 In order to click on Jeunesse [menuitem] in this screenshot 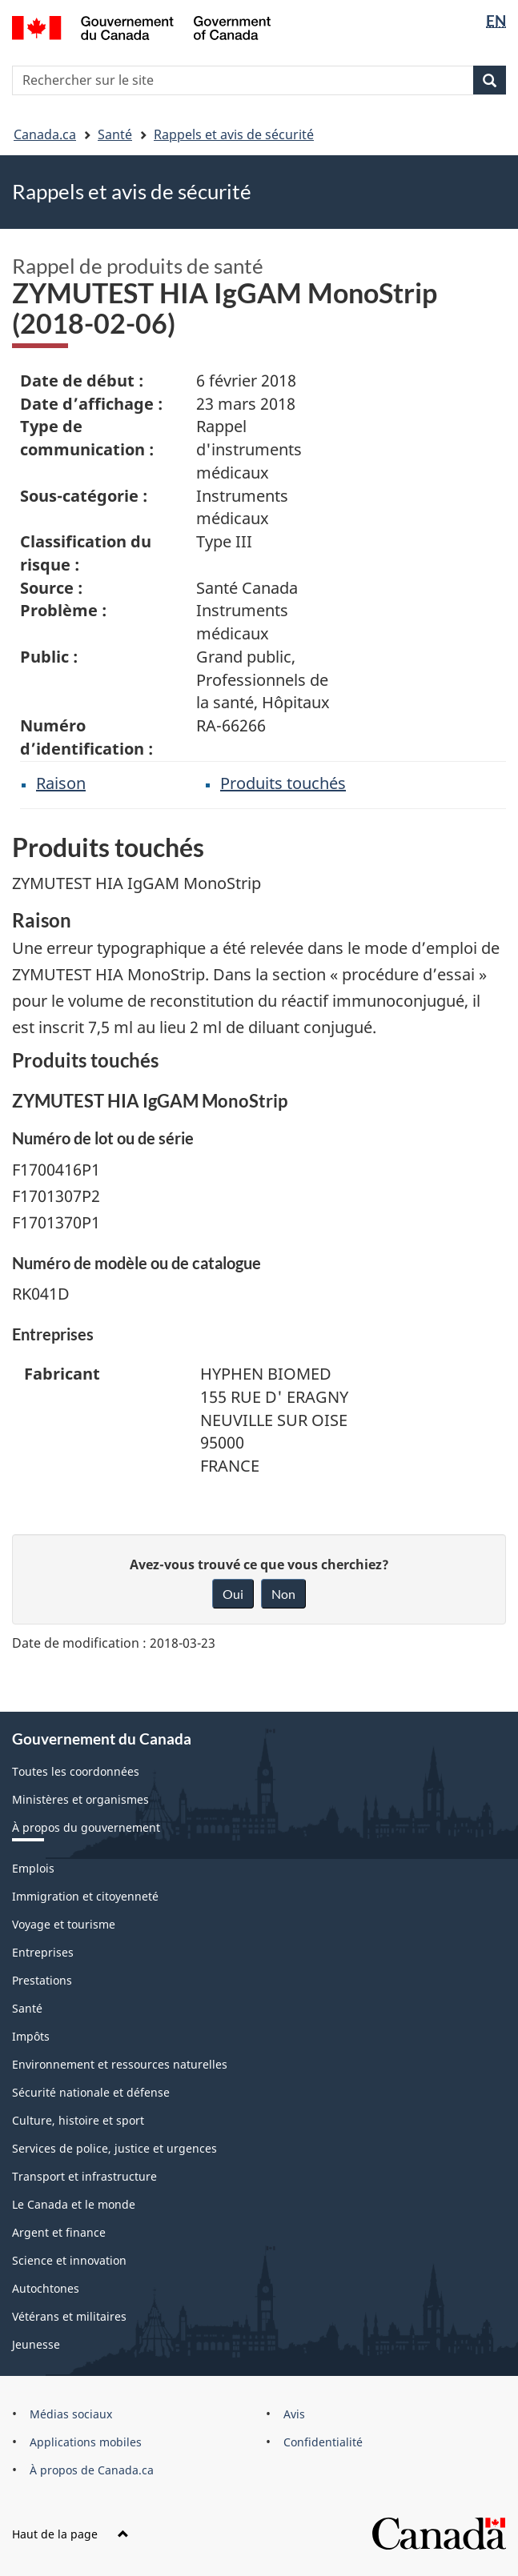, I will do `click(36, 2344)`.